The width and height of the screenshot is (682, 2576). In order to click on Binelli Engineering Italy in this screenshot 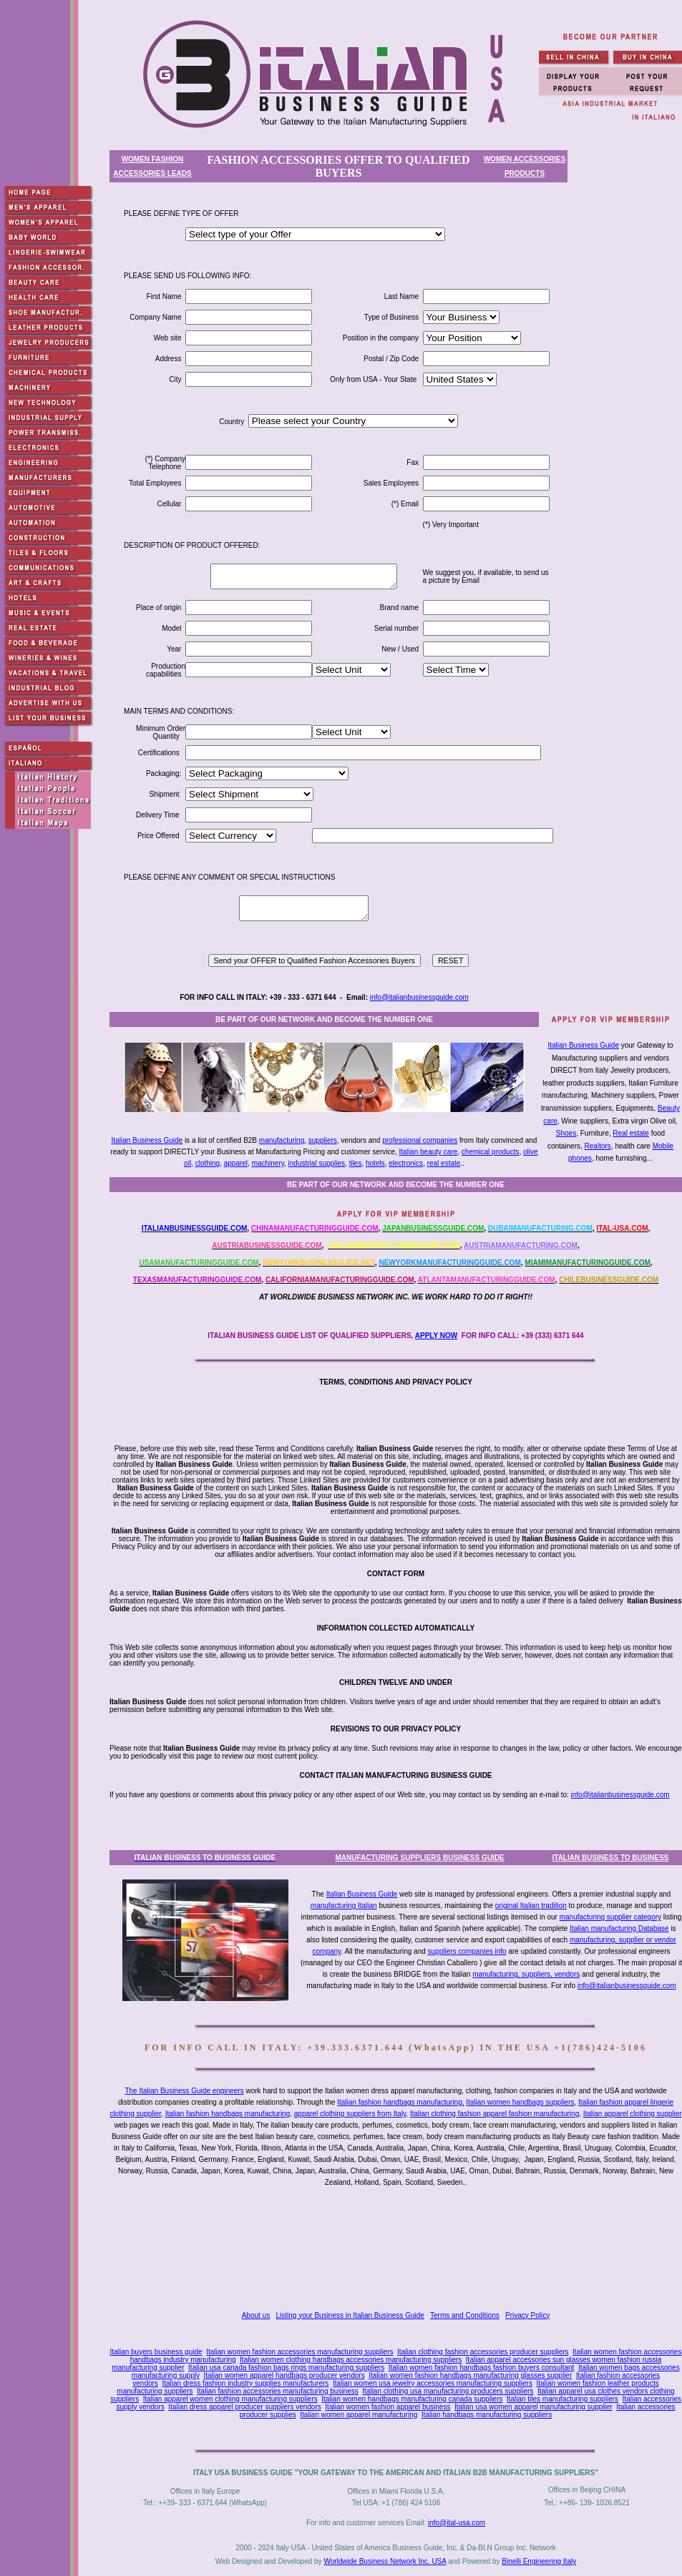, I will do `click(539, 2561)`.